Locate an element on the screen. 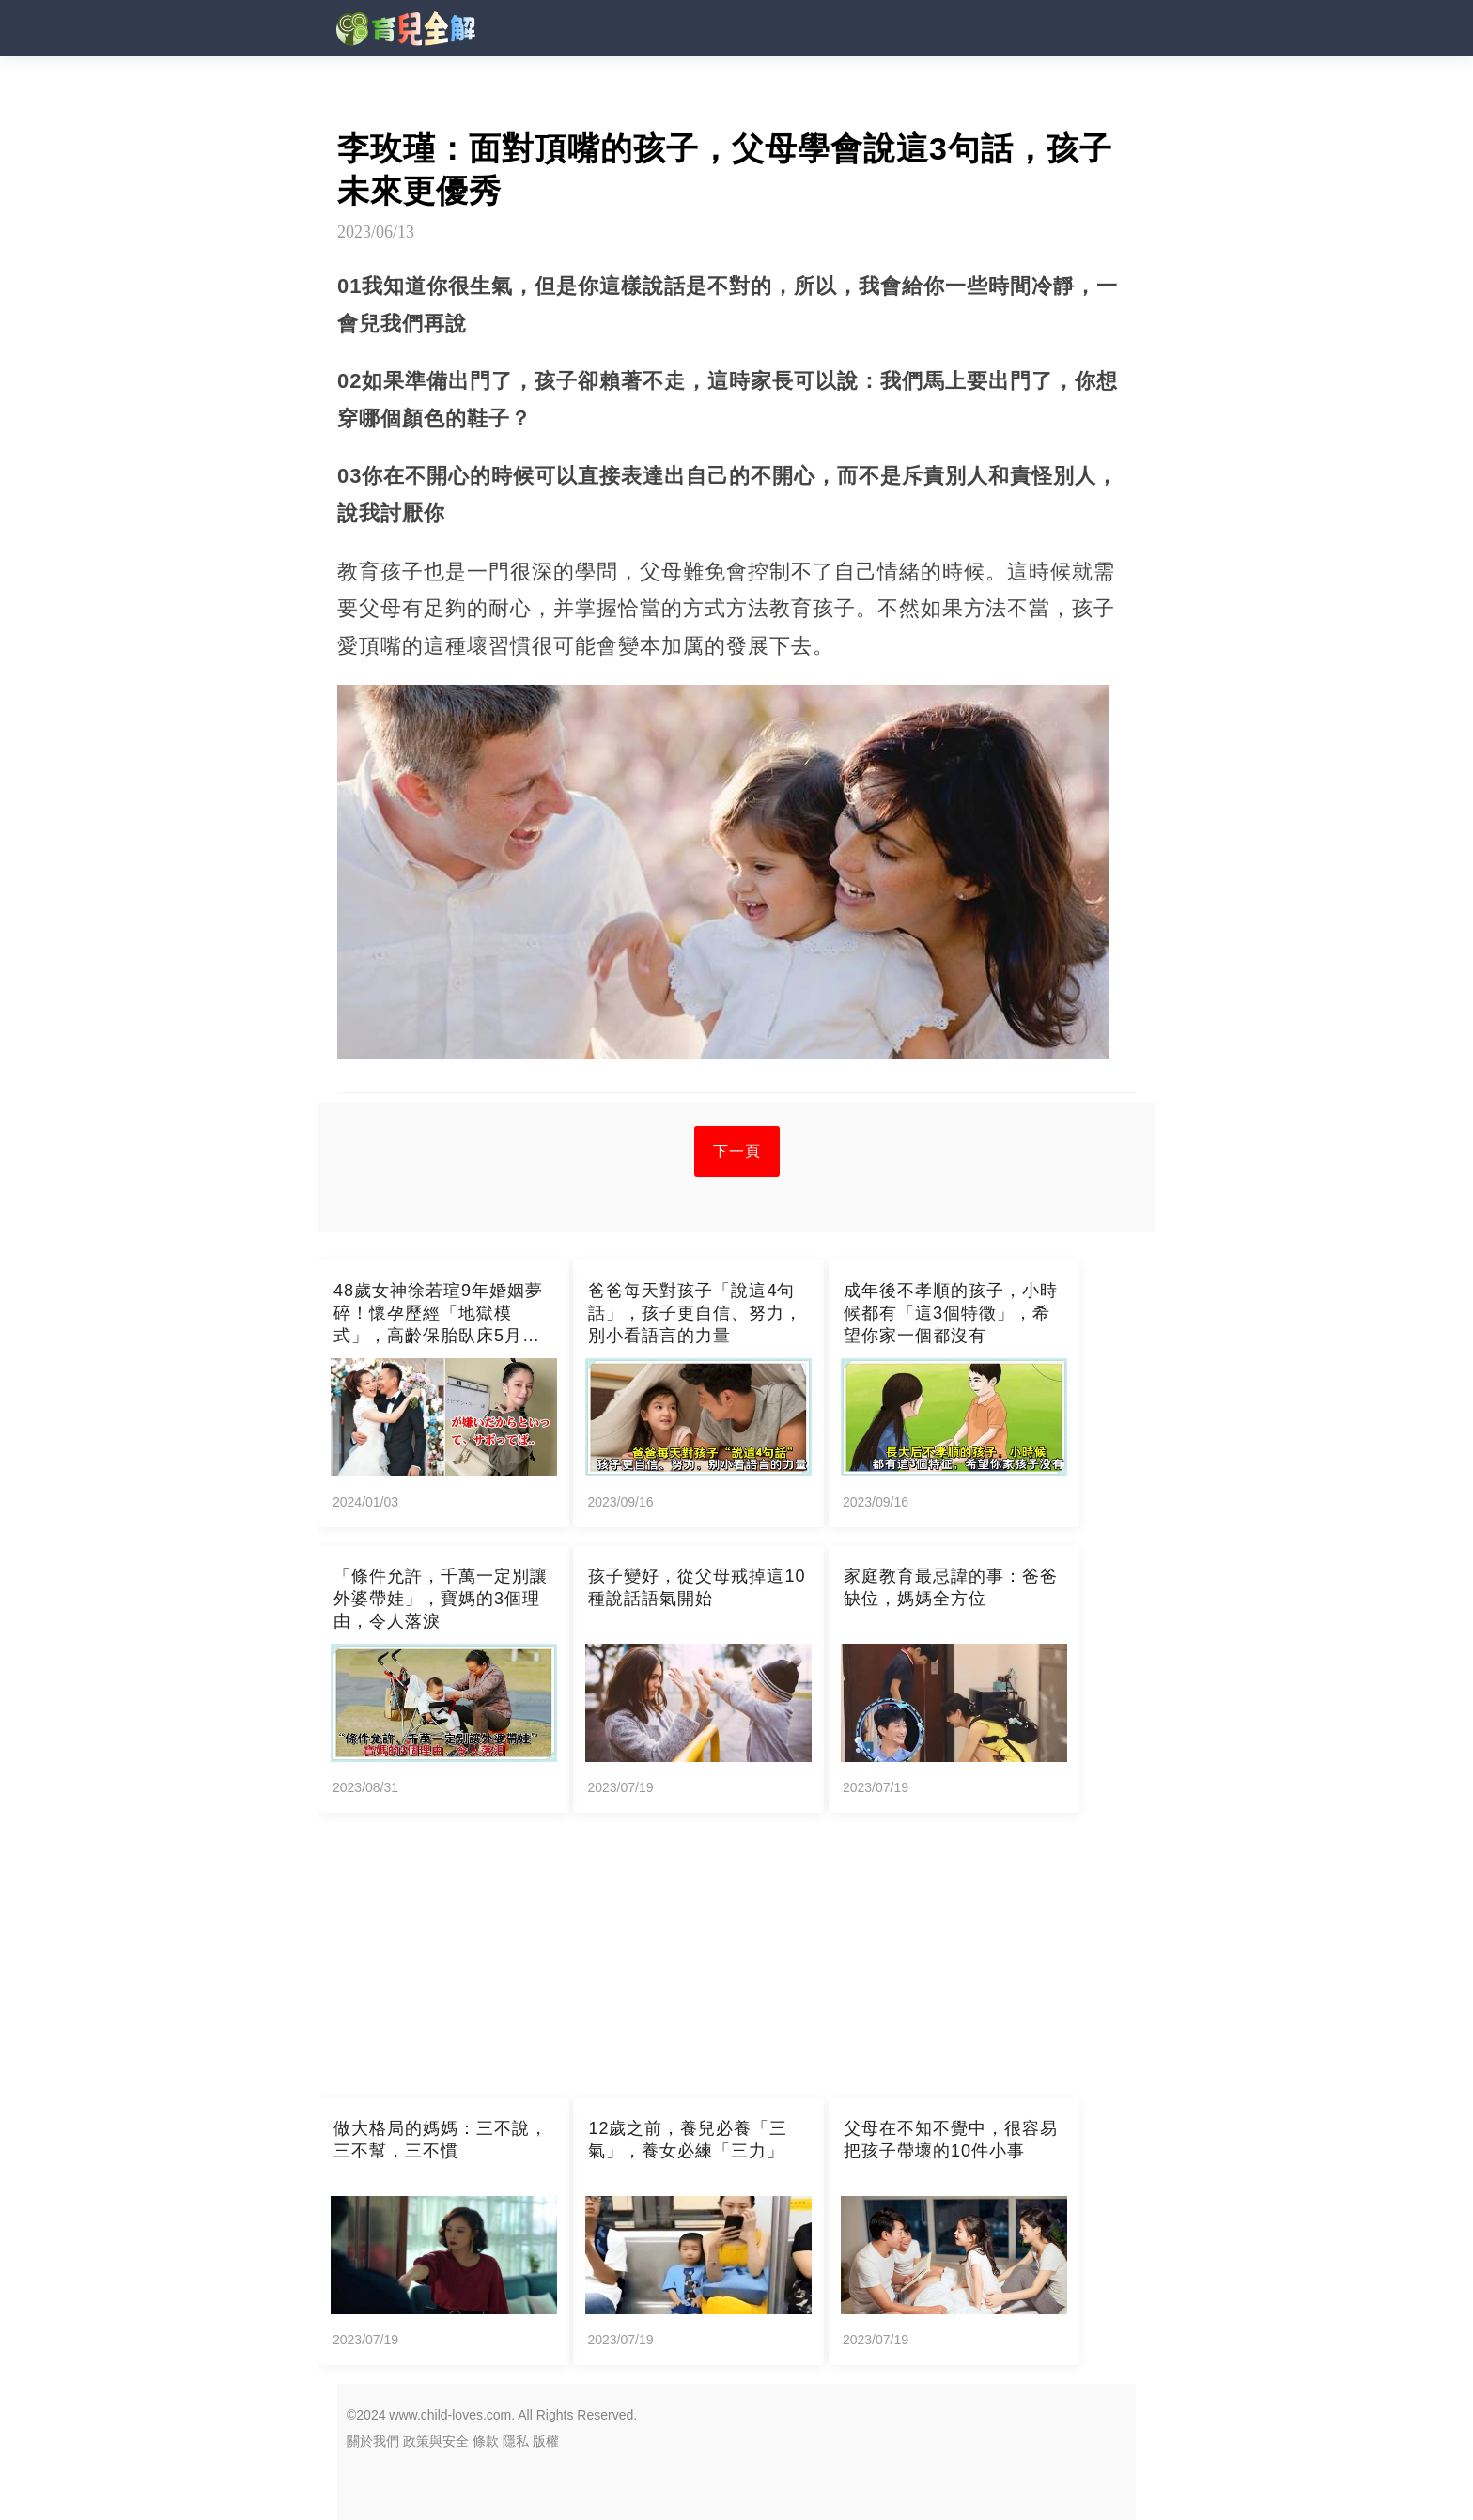 This screenshot has width=1473, height=2520. 關於我們 is located at coordinates (373, 2441).